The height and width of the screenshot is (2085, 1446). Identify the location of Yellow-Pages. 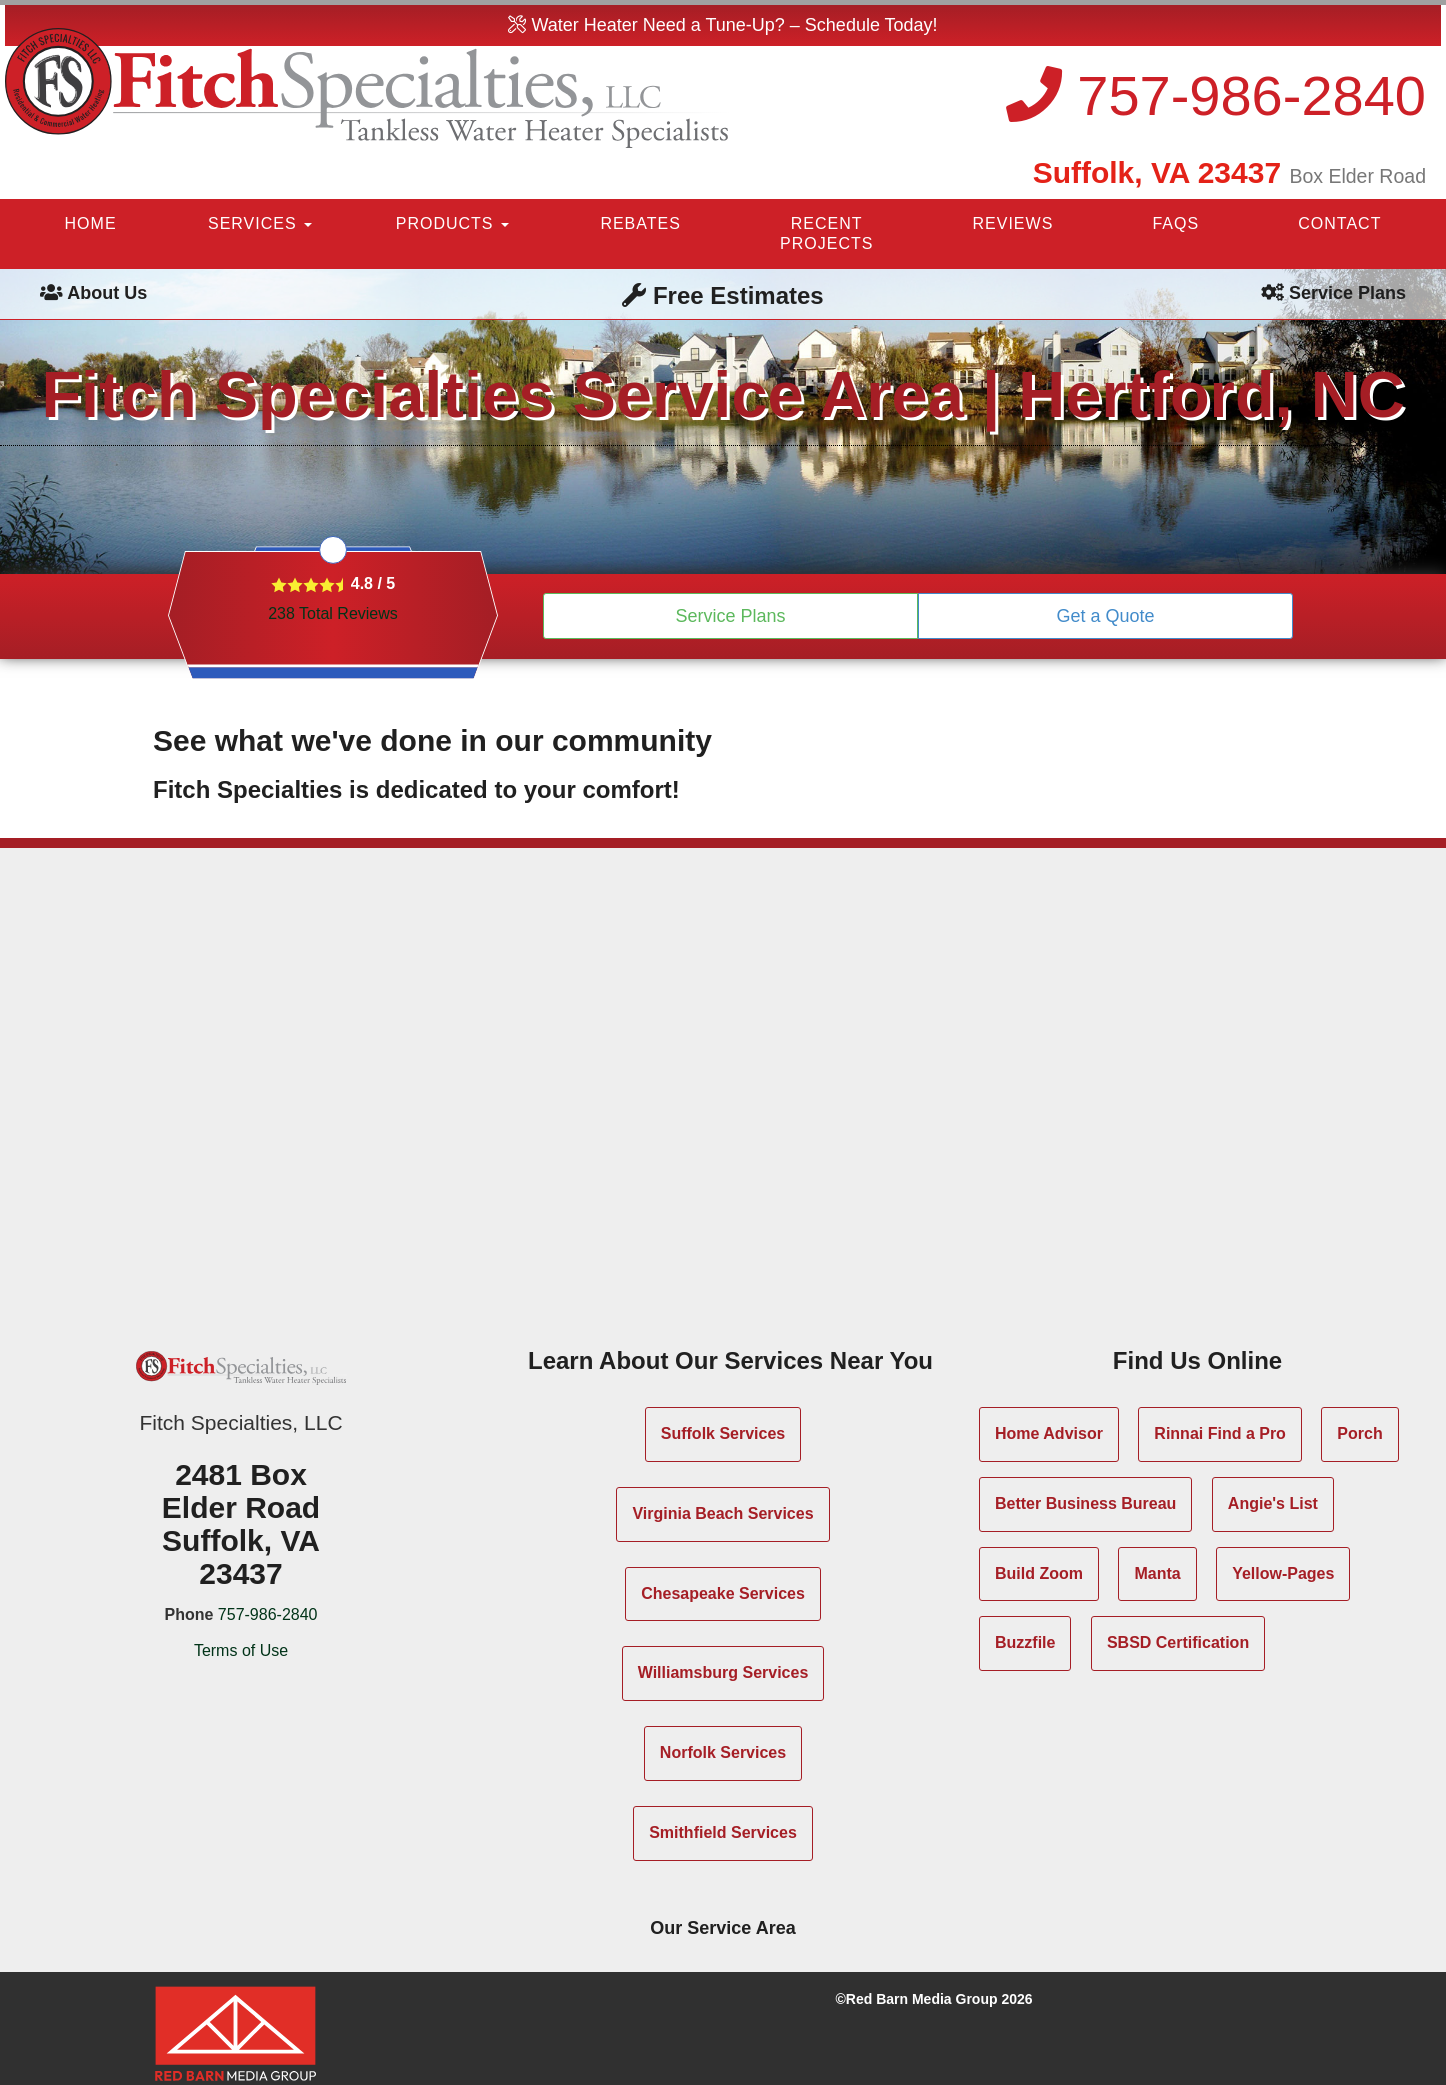
(1283, 1573).